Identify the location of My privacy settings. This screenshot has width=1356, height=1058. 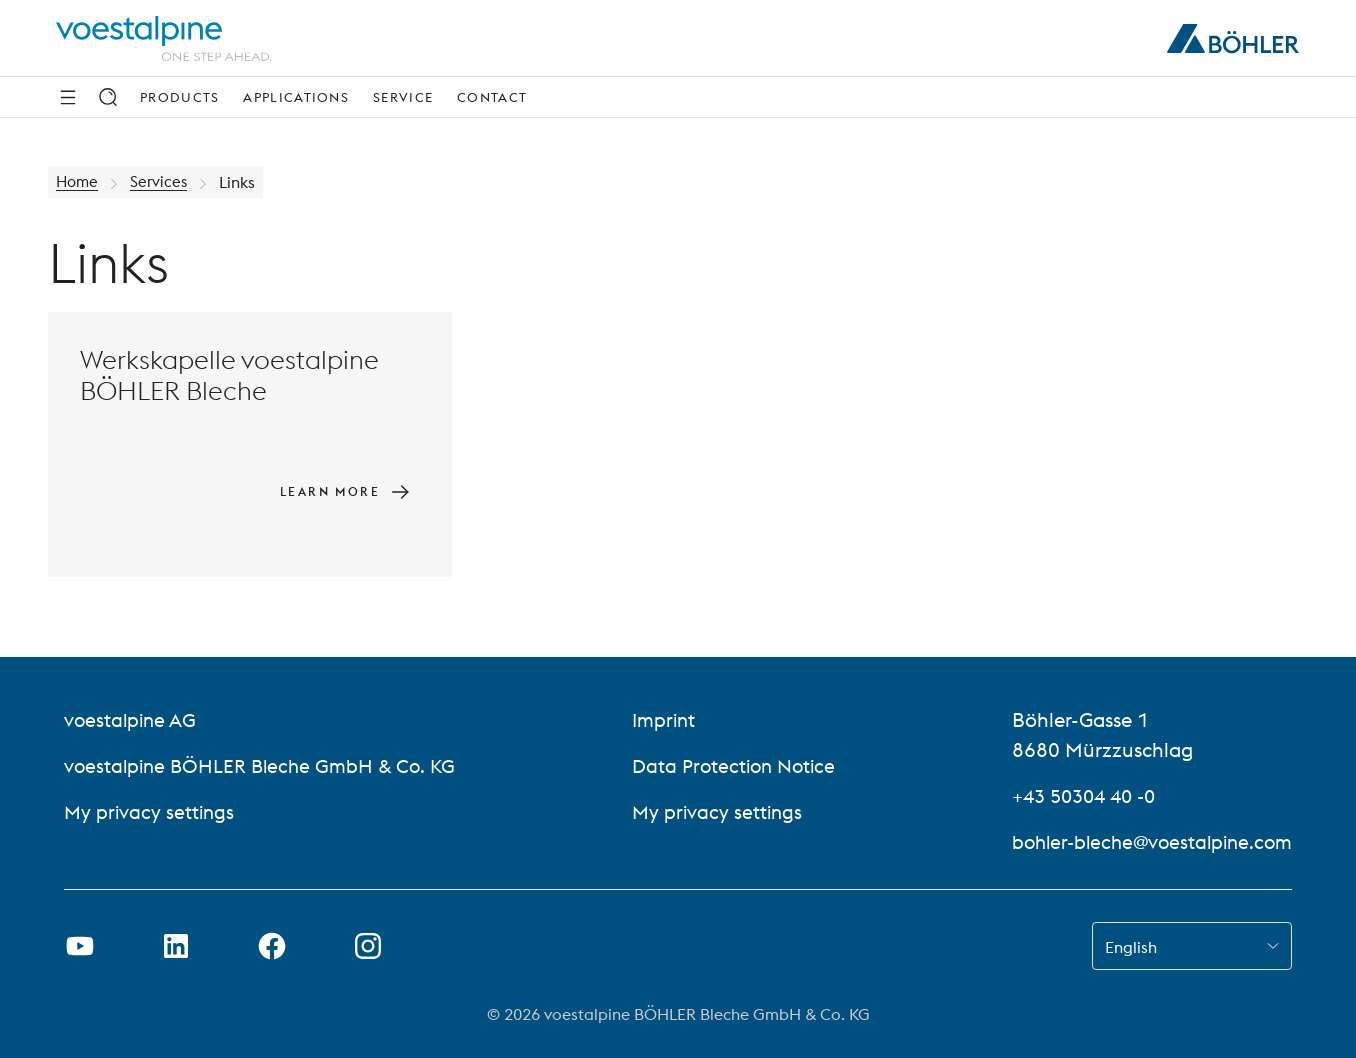
(151, 811).